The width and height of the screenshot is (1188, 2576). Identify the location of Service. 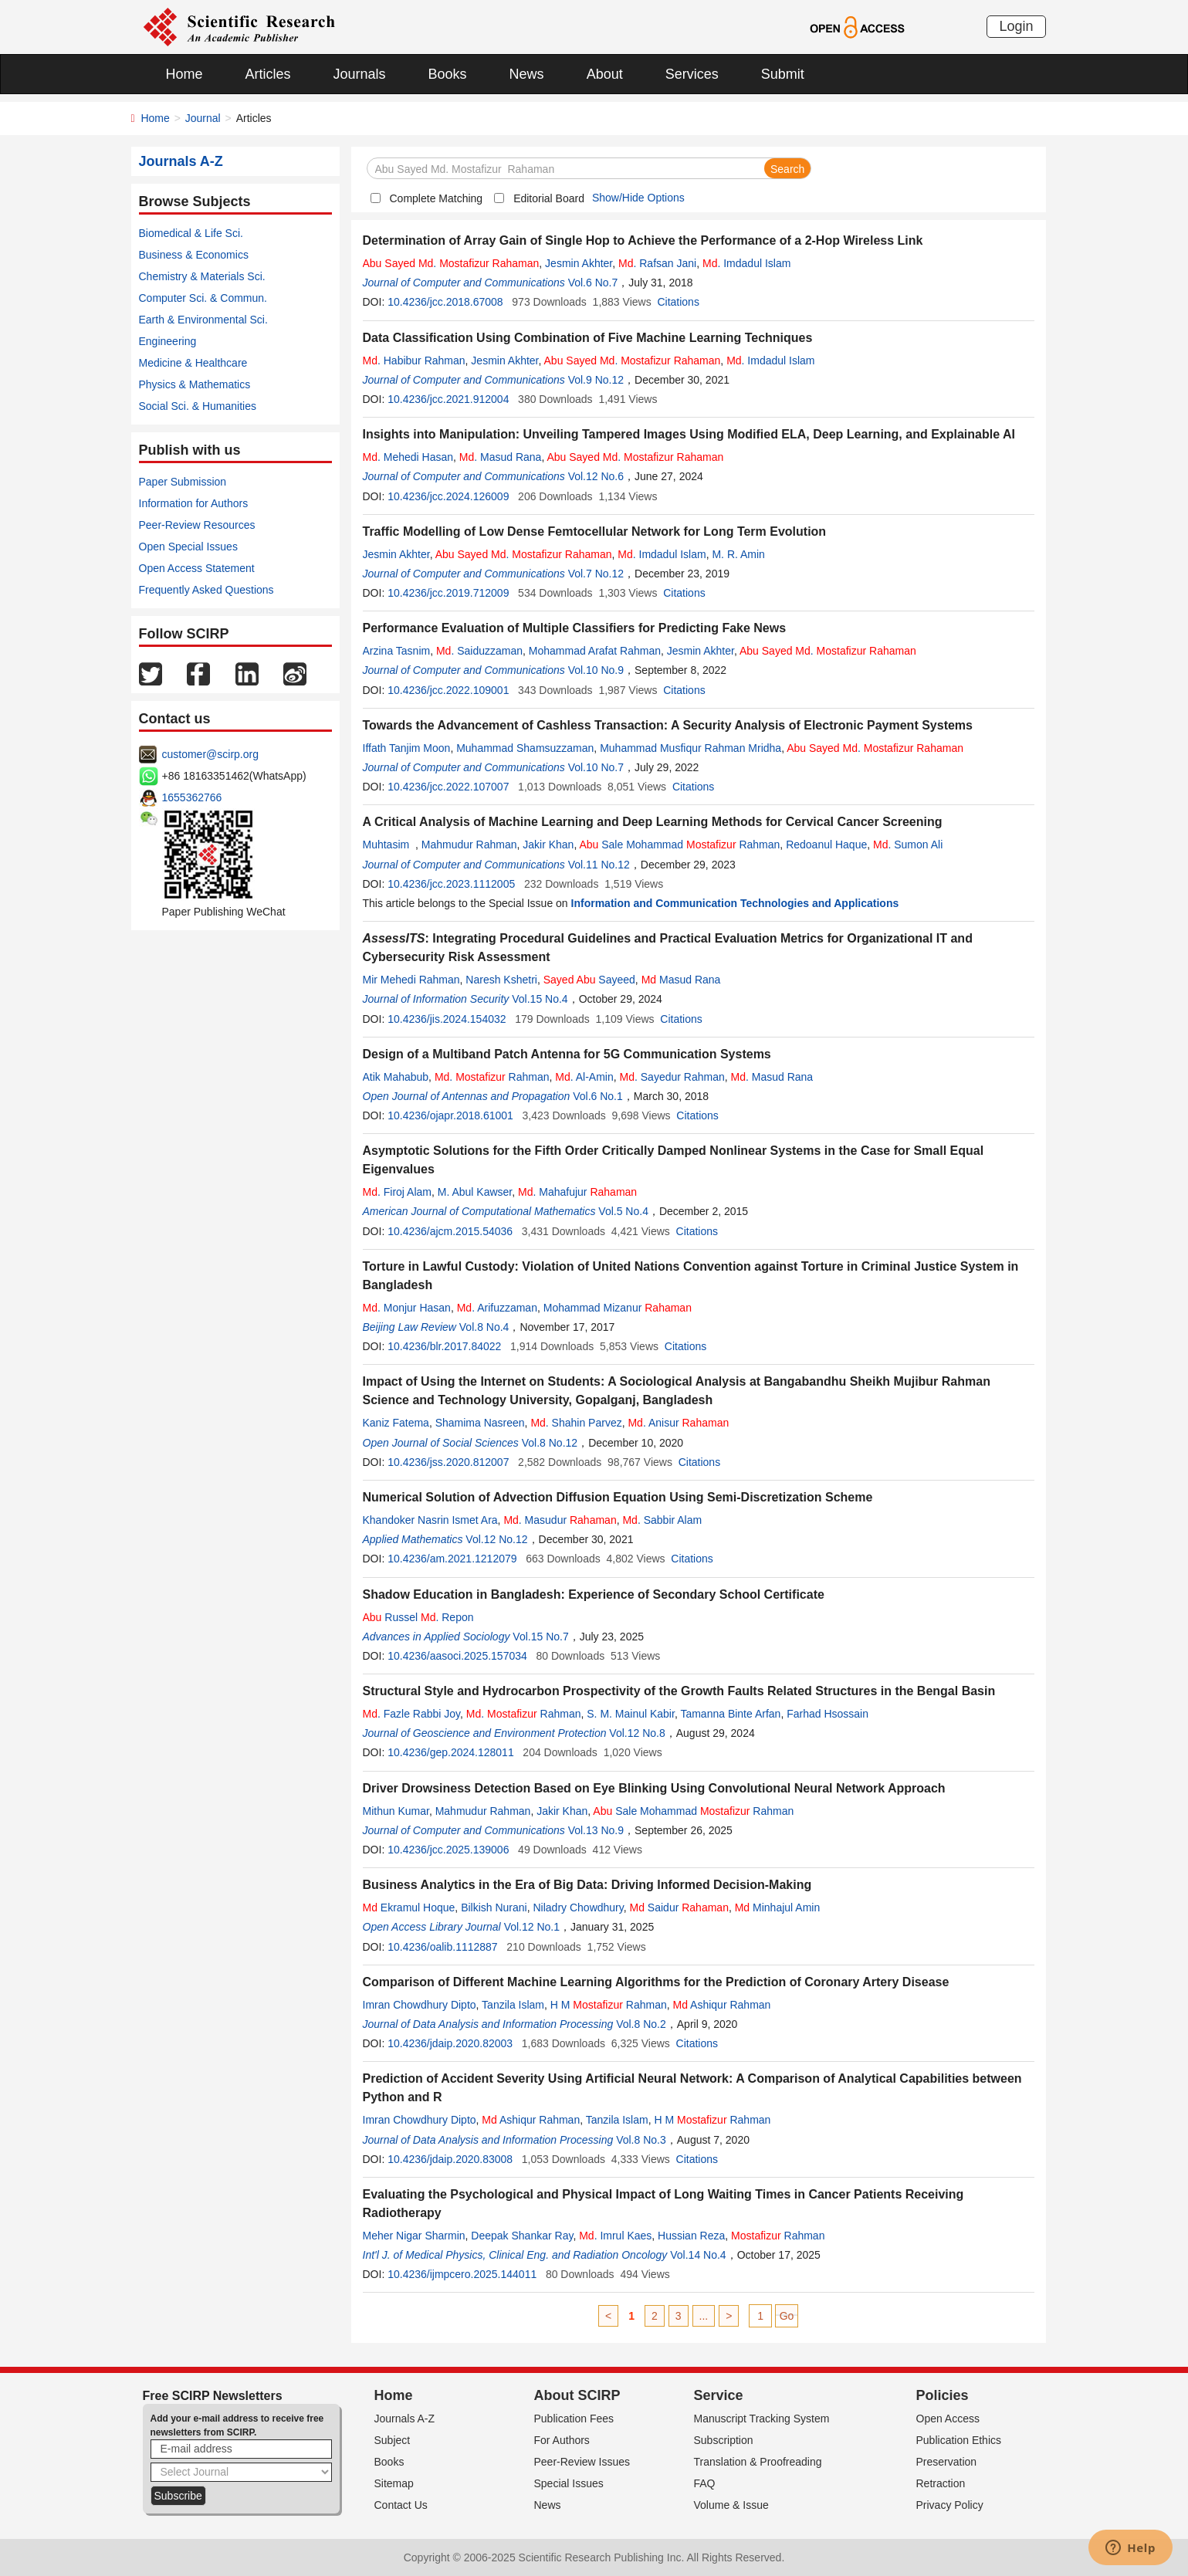
(718, 2395).